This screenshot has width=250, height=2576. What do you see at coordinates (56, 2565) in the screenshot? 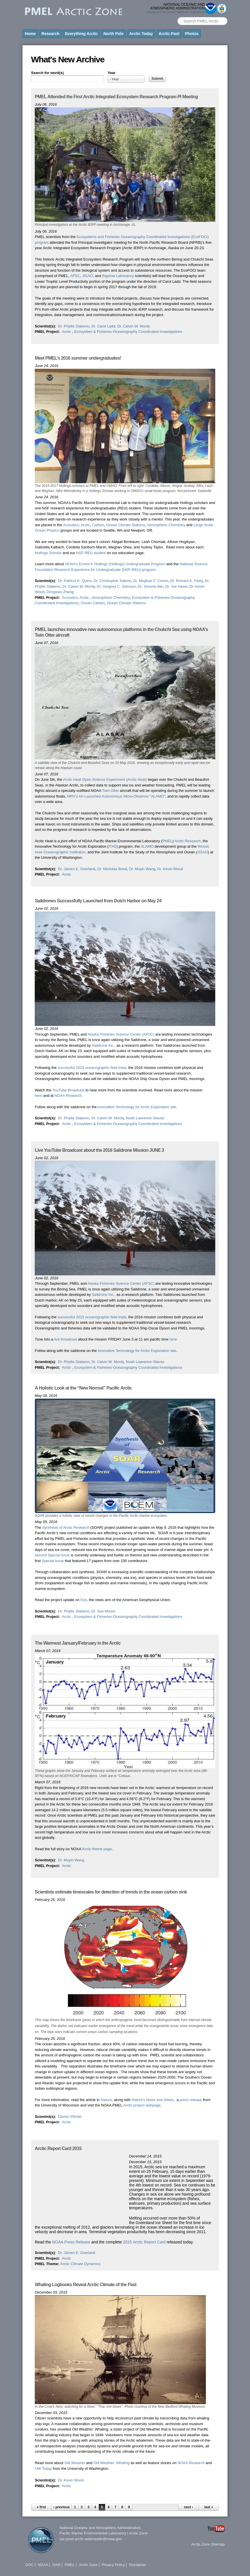
I see `OAR` at bounding box center [56, 2565].